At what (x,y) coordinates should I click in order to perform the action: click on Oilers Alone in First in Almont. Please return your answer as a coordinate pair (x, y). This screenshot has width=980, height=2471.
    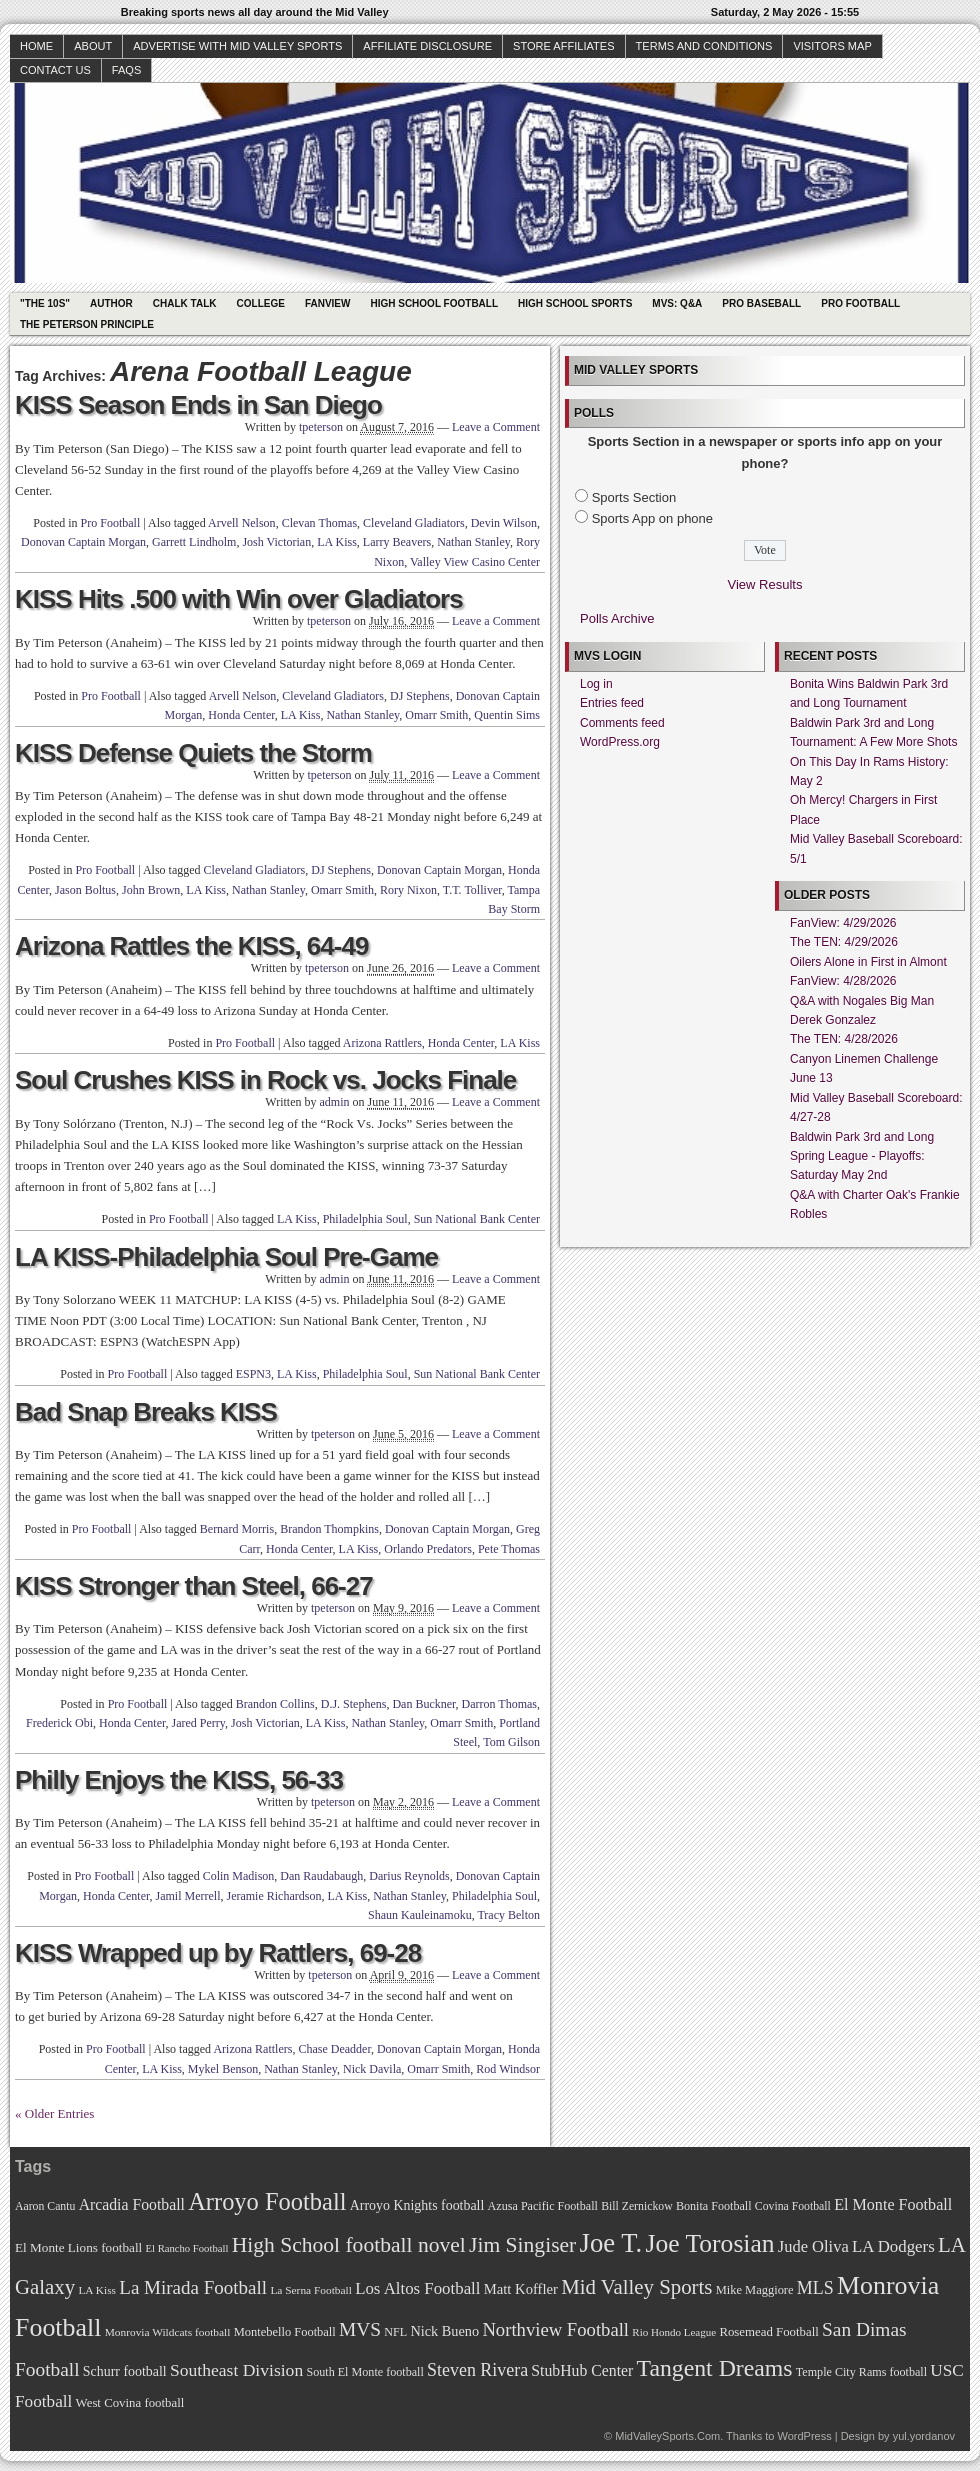
    Looking at the image, I should click on (868, 962).